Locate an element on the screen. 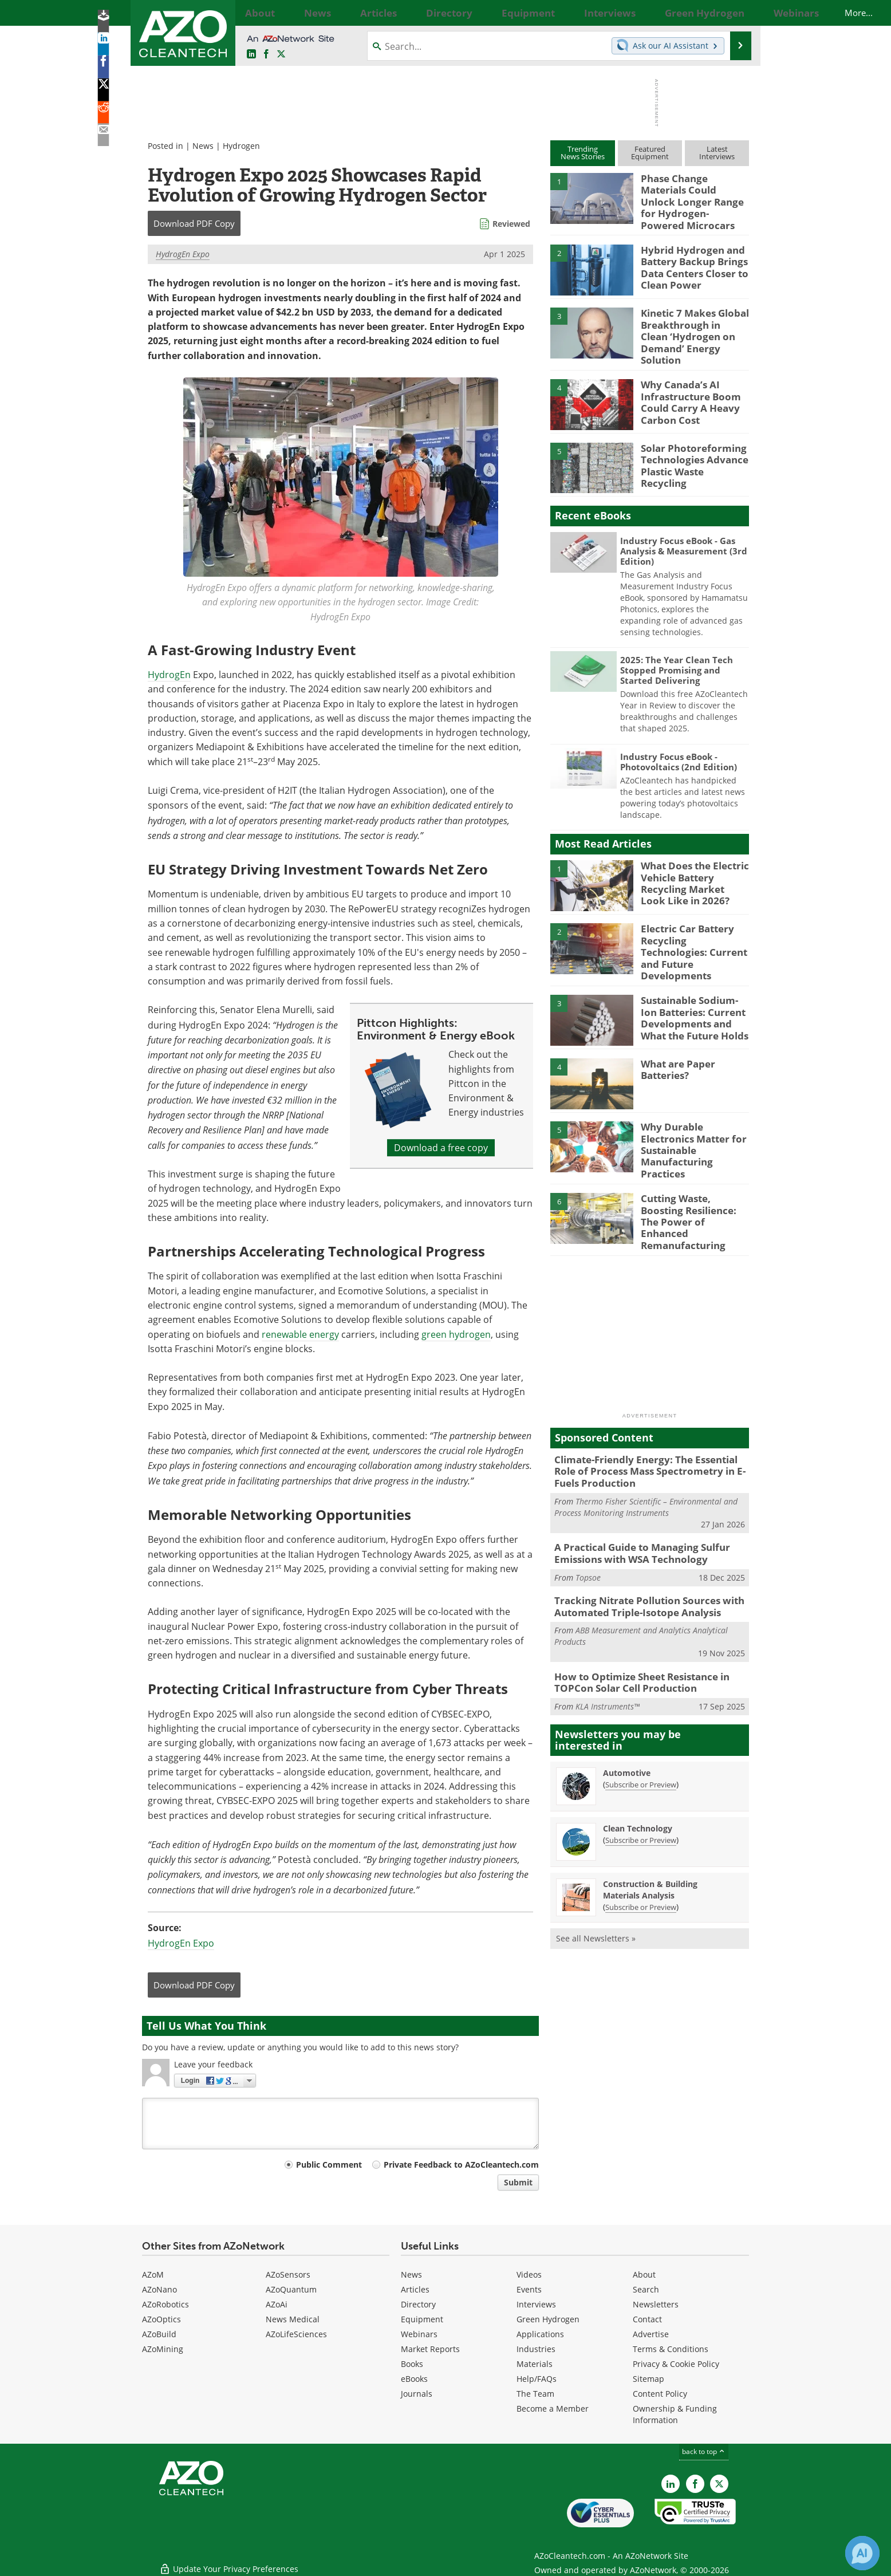 The image size is (891, 2576). AZoAi is located at coordinates (276, 2304).